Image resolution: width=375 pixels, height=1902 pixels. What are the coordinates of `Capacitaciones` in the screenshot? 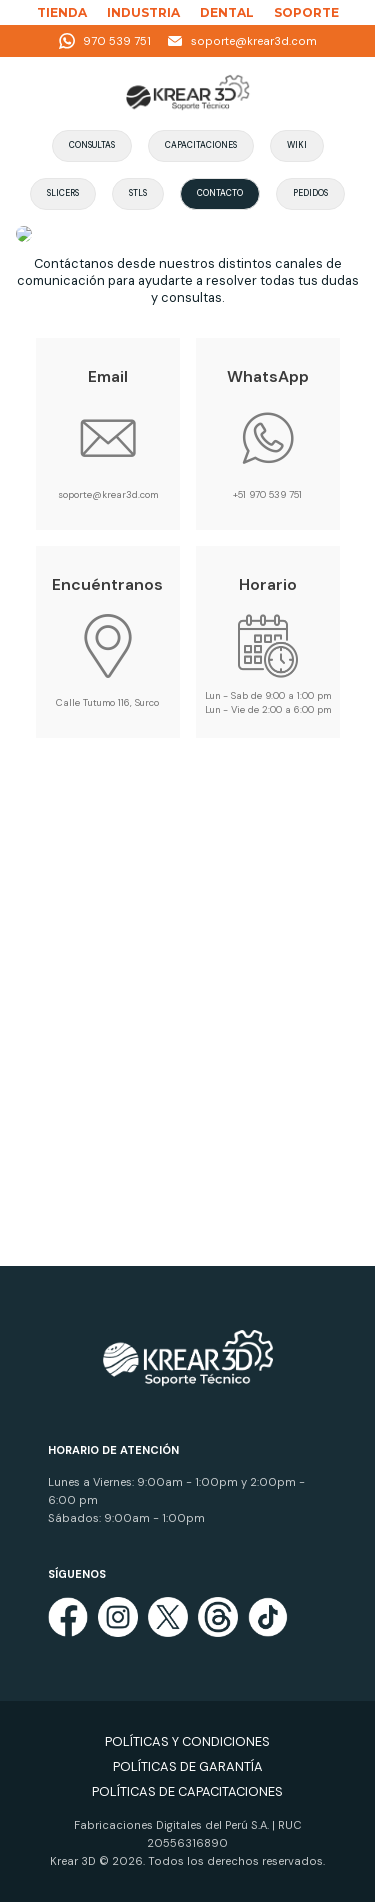 It's located at (201, 145).